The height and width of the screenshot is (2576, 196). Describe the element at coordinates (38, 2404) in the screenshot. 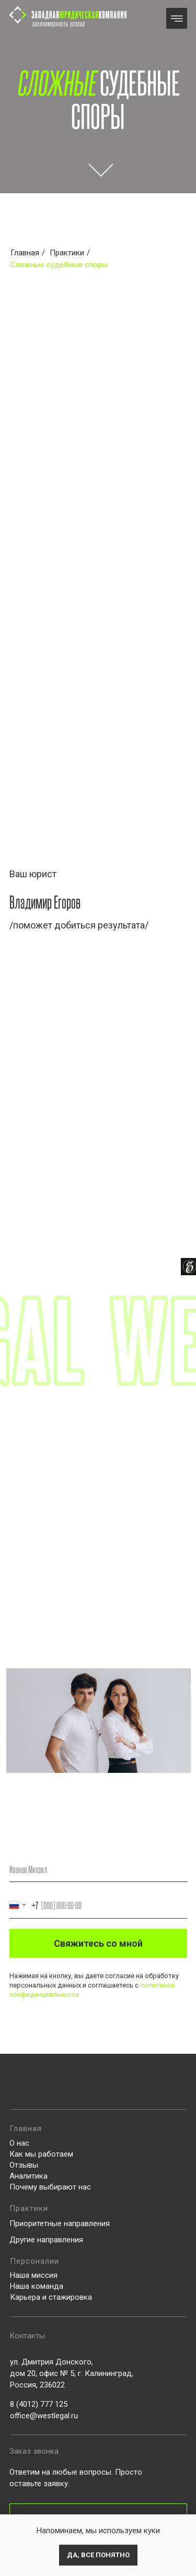

I see `8 (4012) 777 125` at that location.